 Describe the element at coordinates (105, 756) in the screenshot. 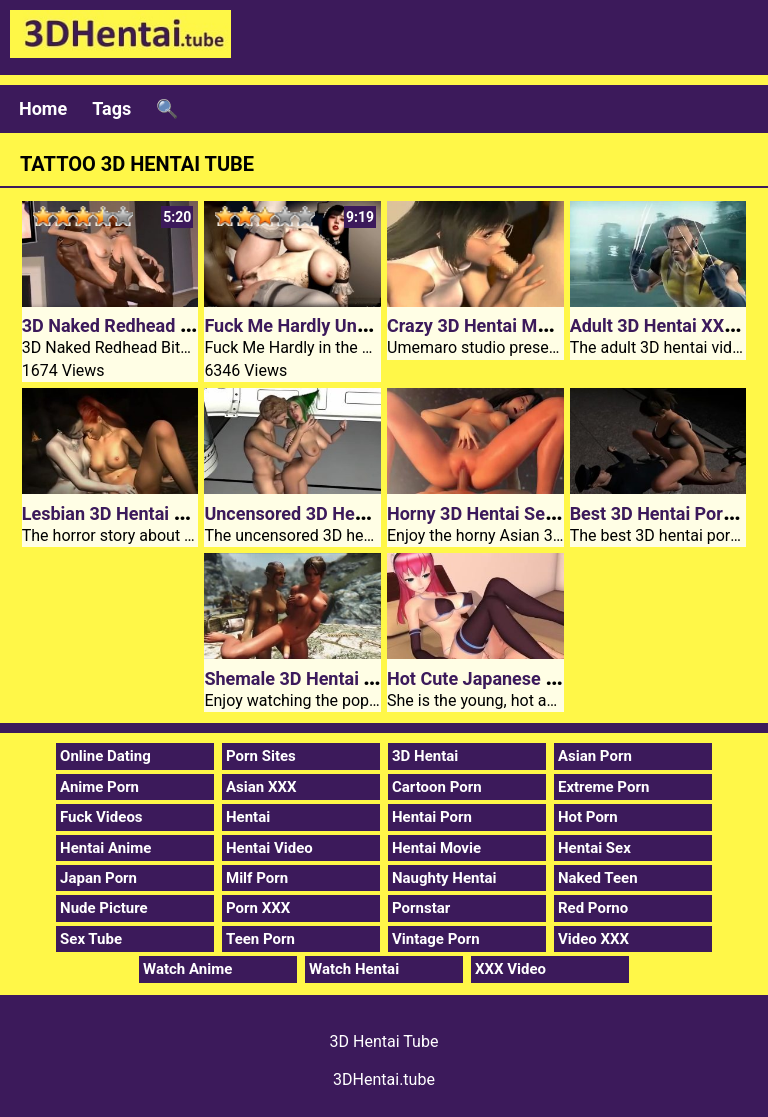

I see `Online Dating` at that location.